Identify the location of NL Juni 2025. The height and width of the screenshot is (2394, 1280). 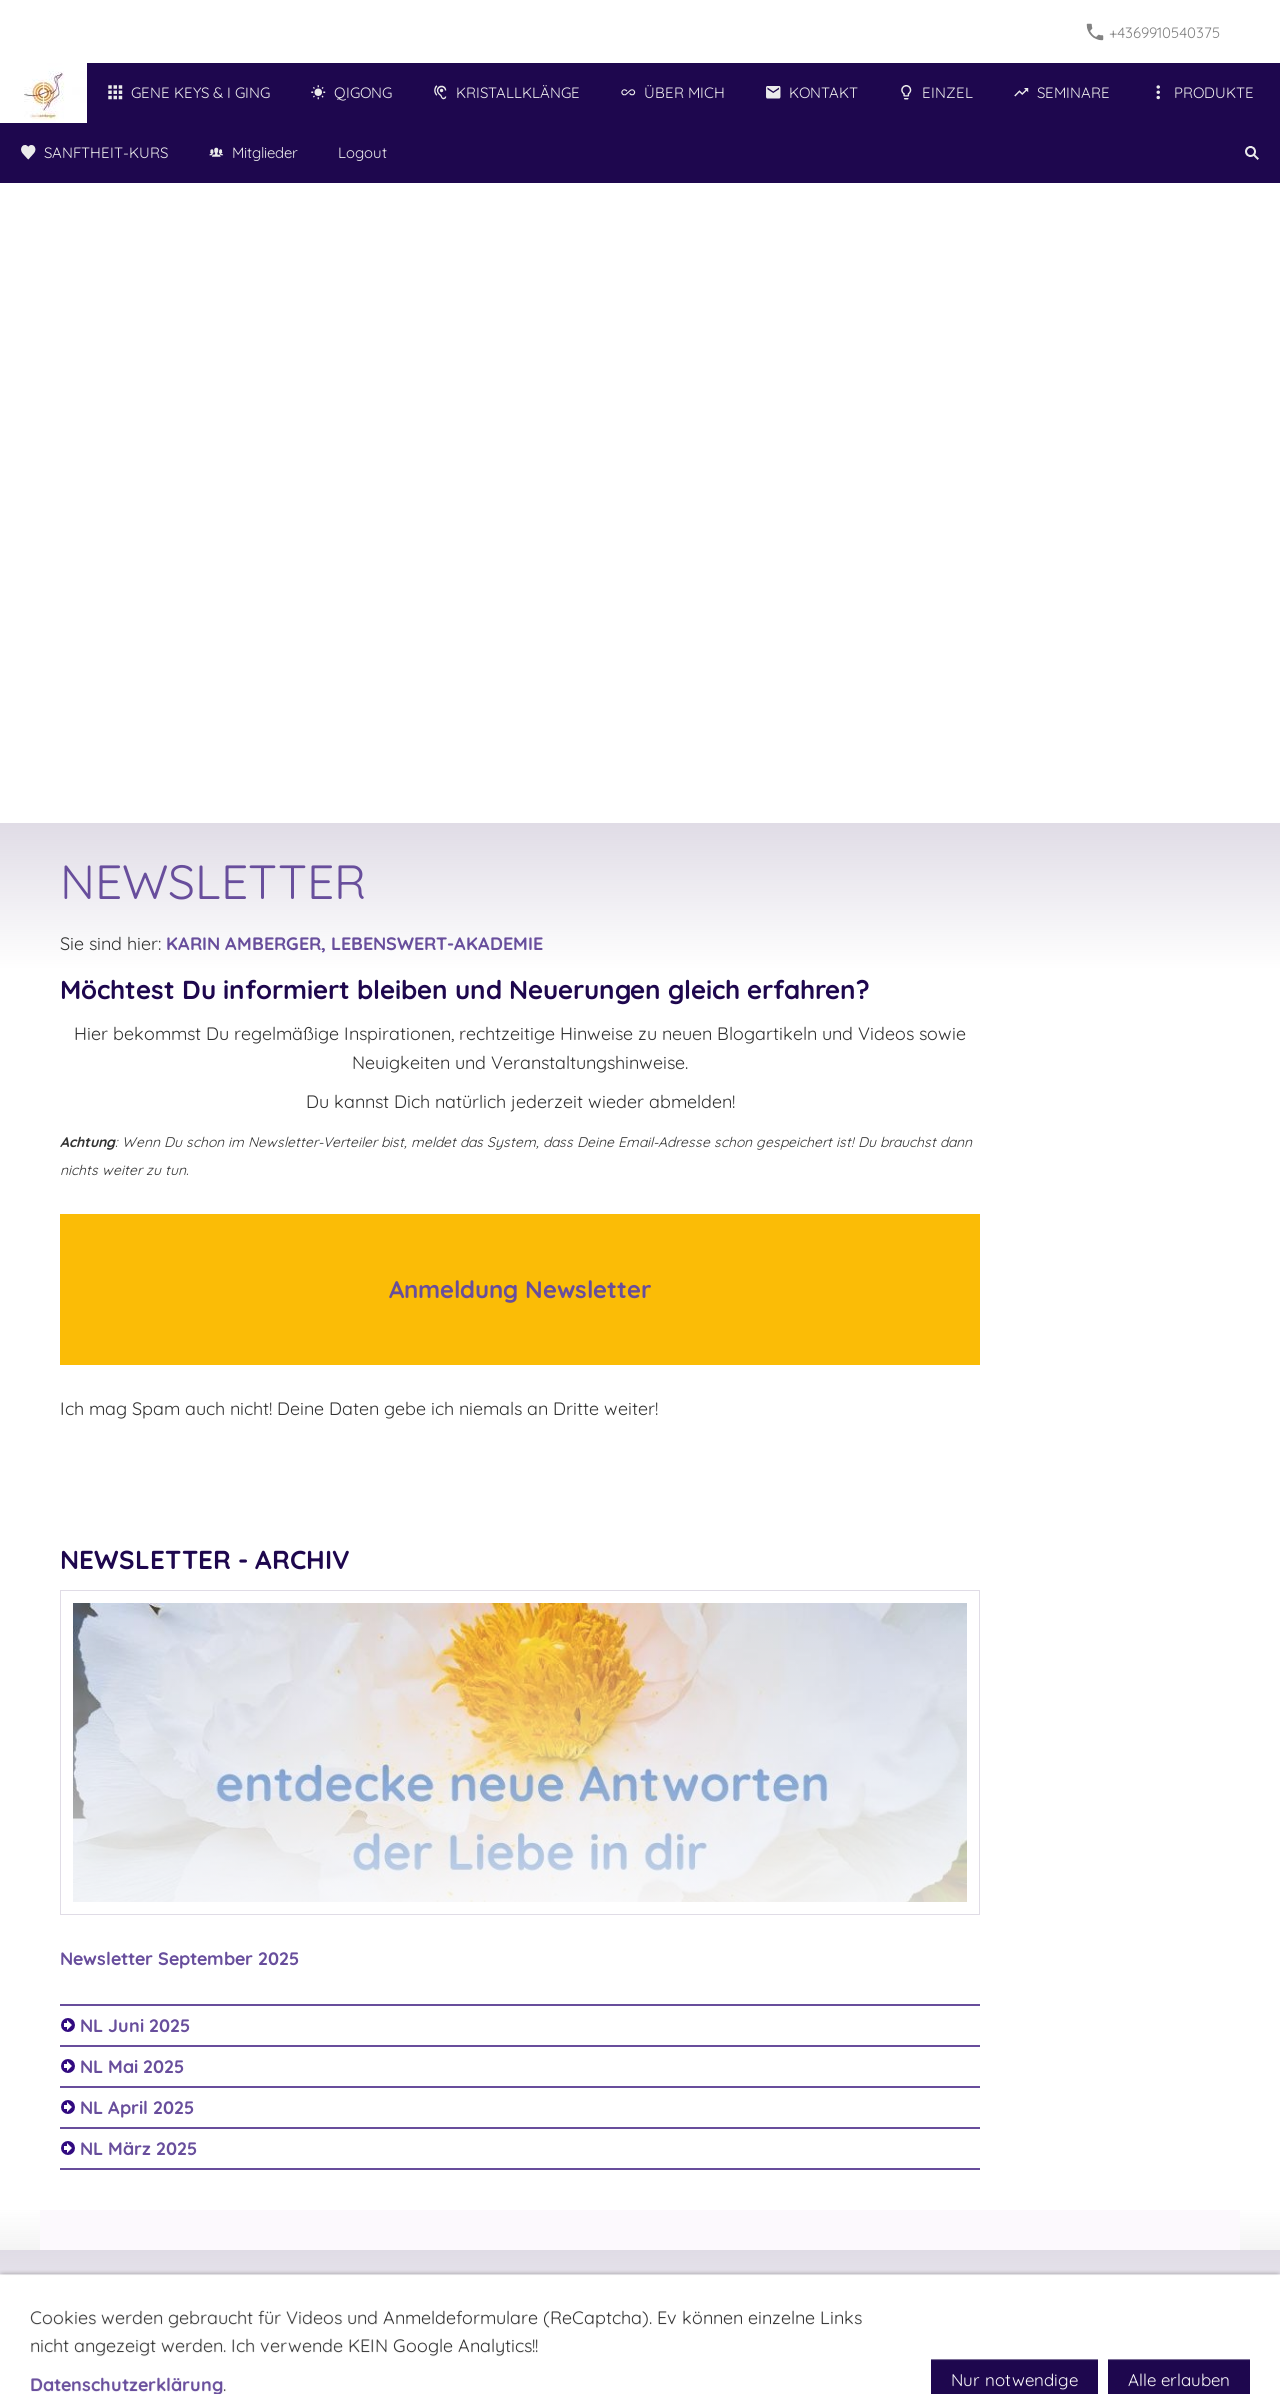
(135, 2025).